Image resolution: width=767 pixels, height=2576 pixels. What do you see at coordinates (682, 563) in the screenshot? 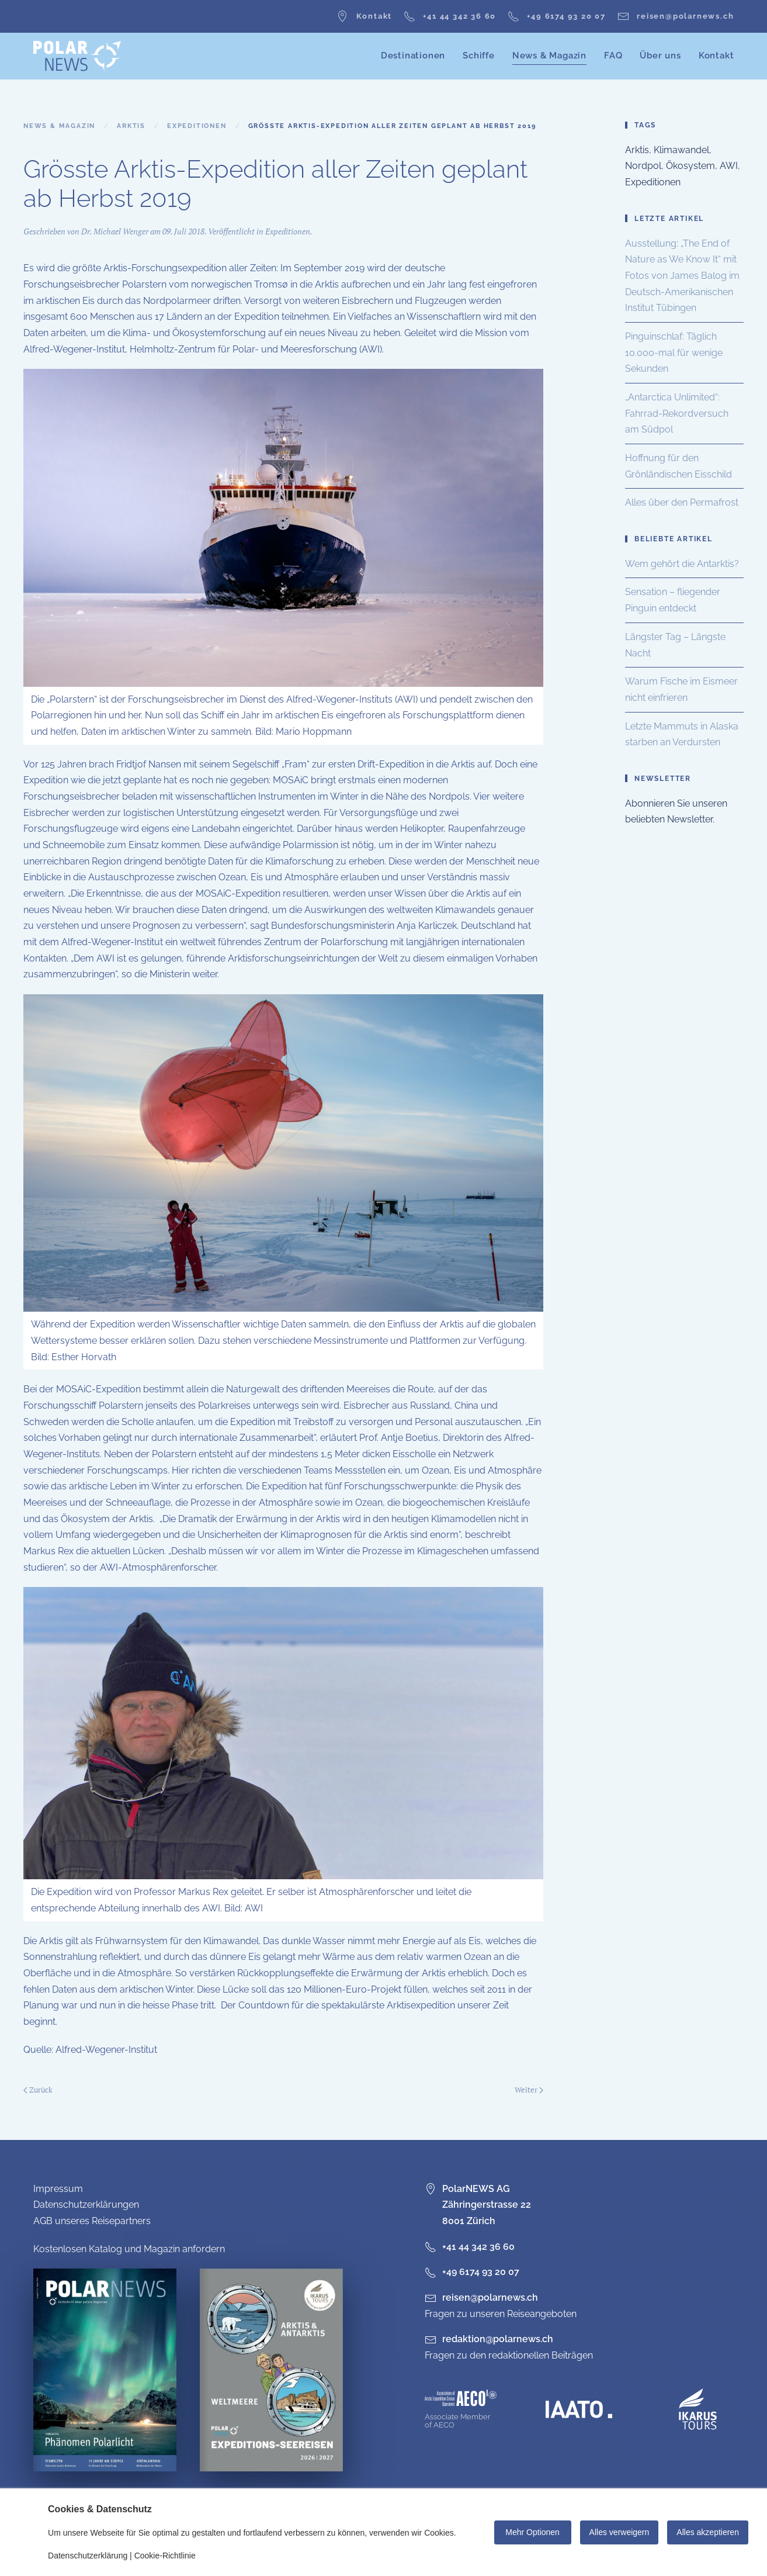
I see `Wem gehört die Antarktis?` at bounding box center [682, 563].